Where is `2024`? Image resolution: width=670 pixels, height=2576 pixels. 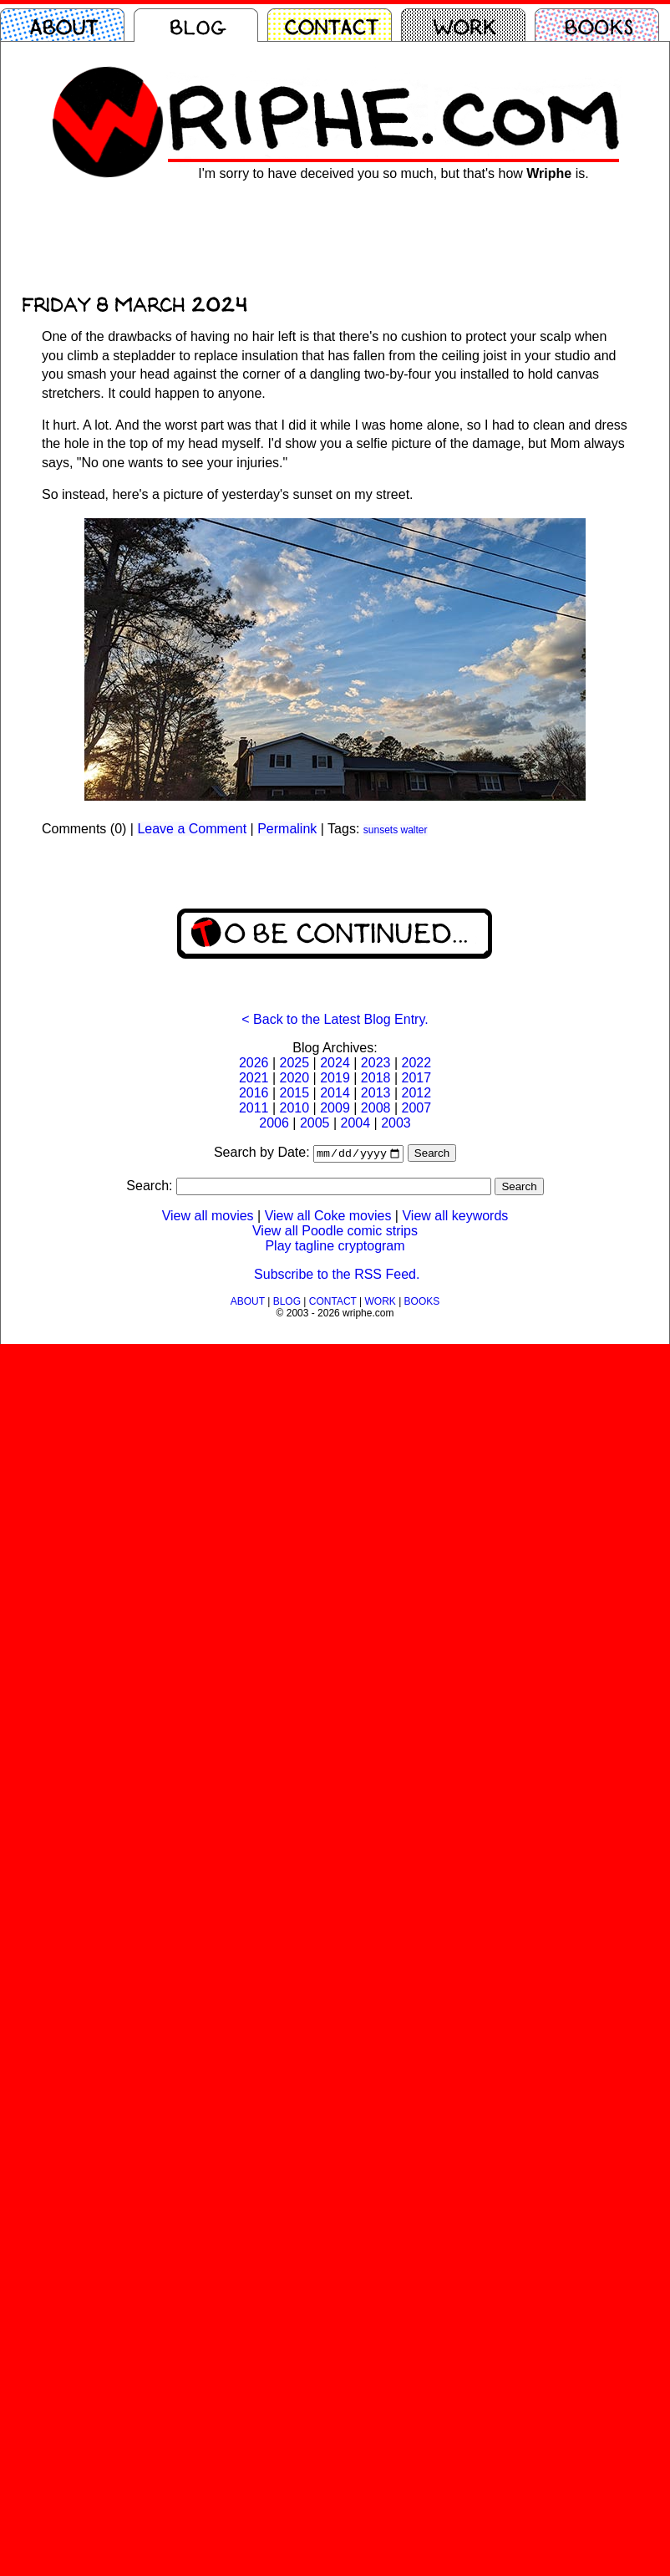 2024 is located at coordinates (335, 1063).